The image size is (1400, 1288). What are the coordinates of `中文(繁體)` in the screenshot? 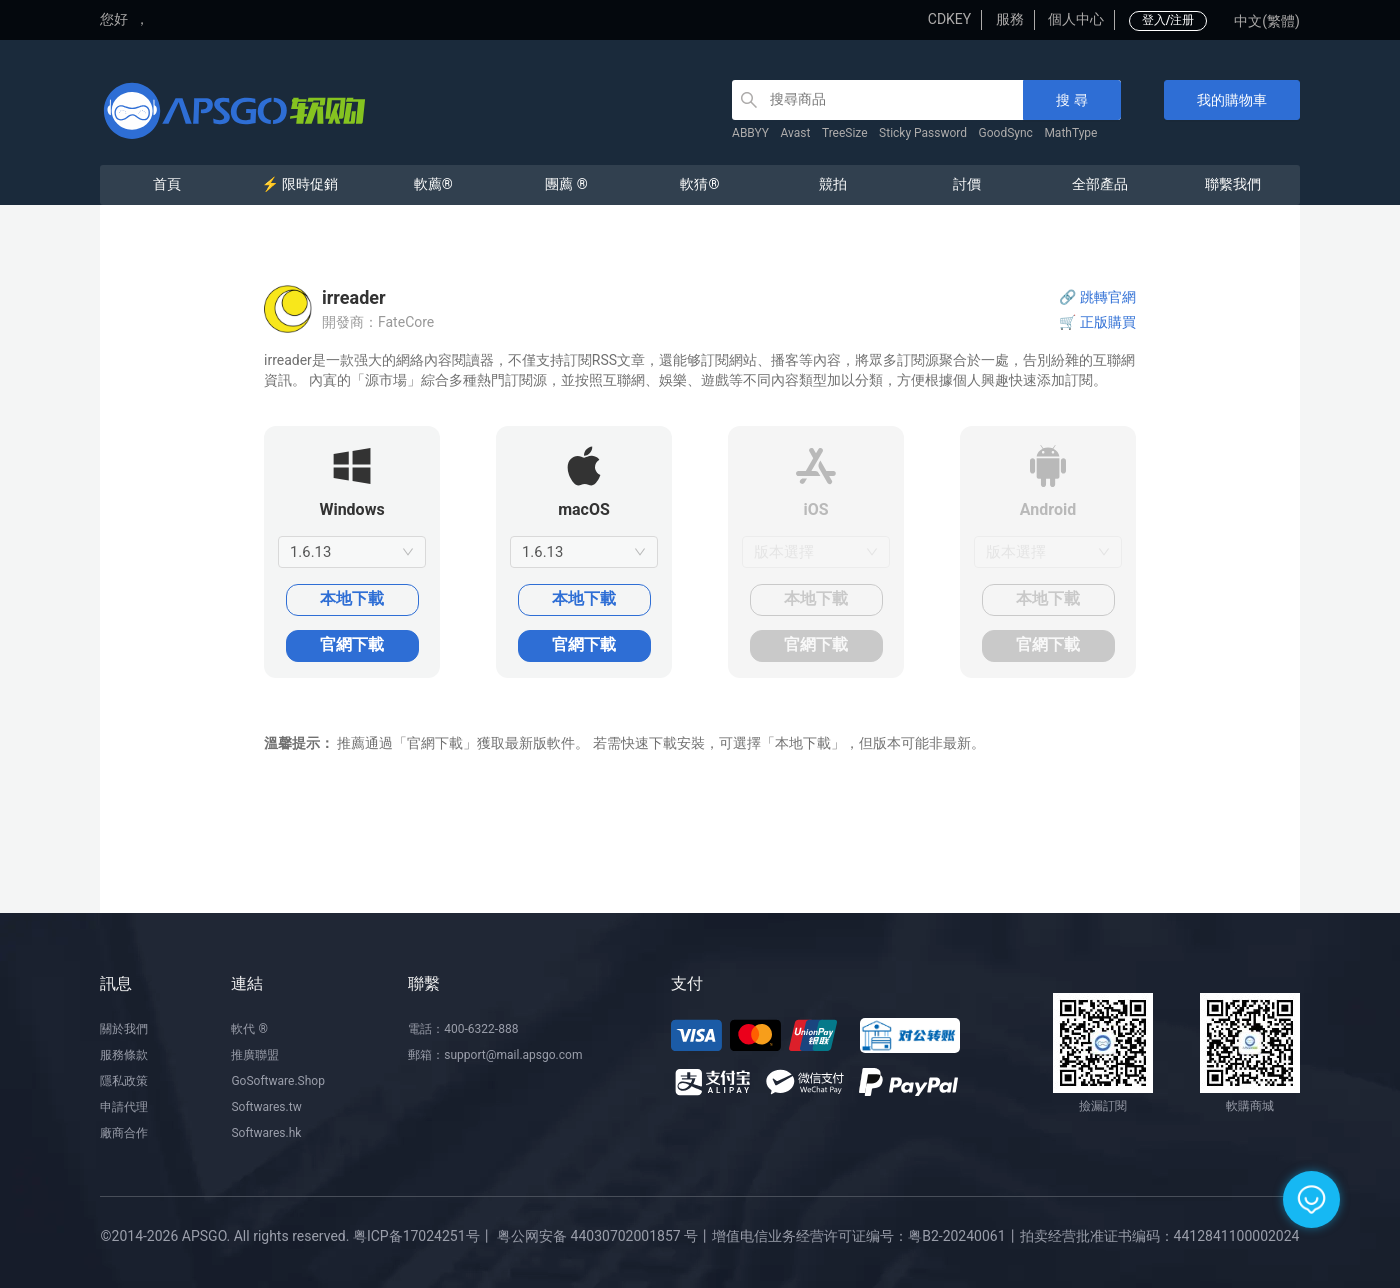 It's located at (1267, 21).